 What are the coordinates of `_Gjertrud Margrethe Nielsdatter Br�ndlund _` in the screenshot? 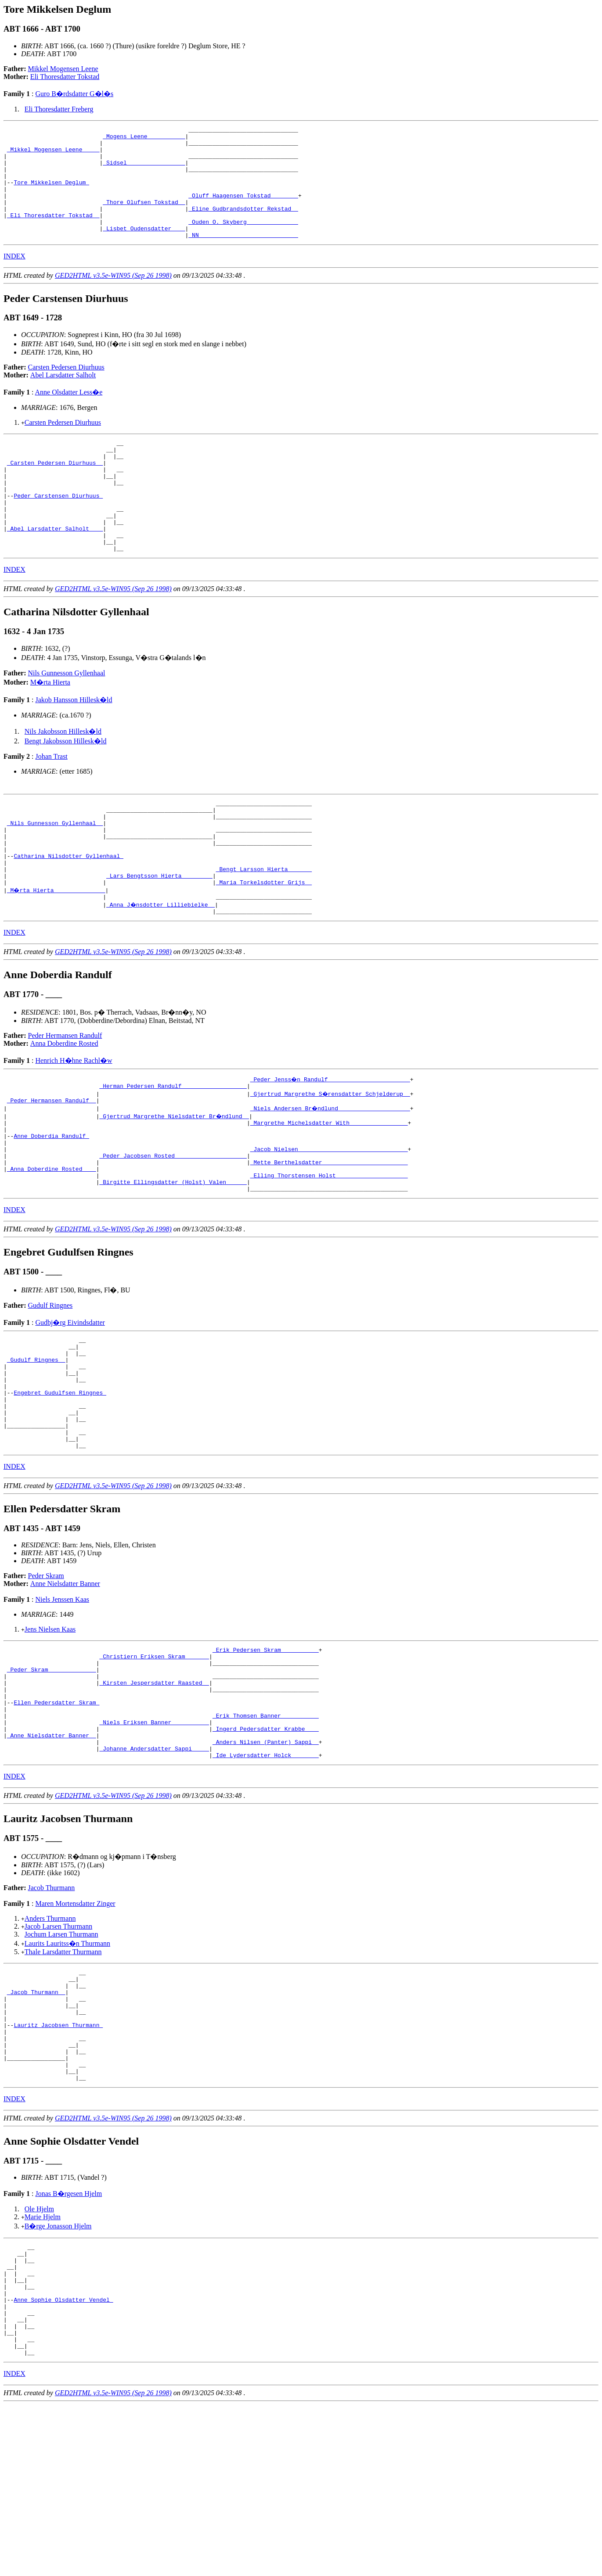 It's located at (174, 1183).